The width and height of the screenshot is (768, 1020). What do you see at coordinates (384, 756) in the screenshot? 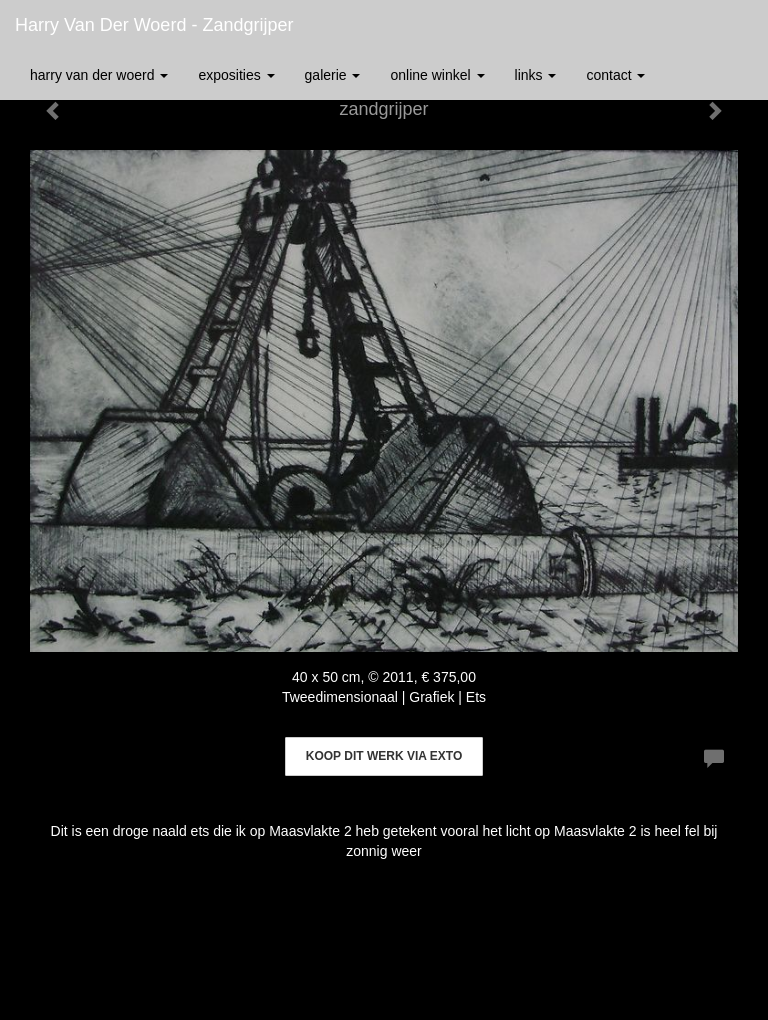
I see `Koop dit werk via exto` at bounding box center [384, 756].